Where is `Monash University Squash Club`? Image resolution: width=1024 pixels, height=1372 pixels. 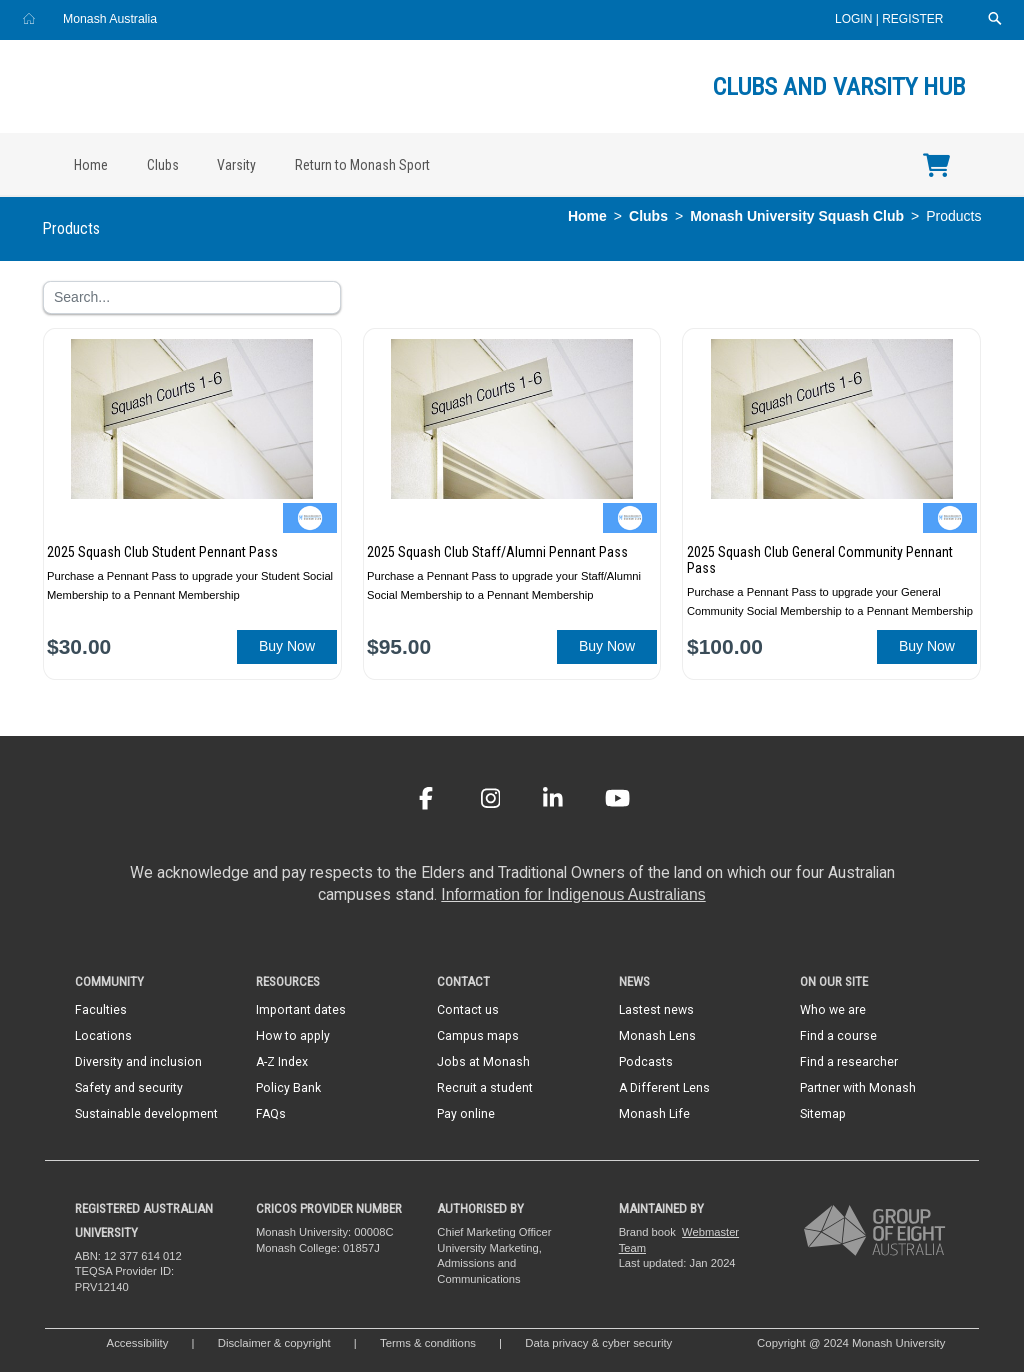
Monash University Squash Club is located at coordinates (797, 216).